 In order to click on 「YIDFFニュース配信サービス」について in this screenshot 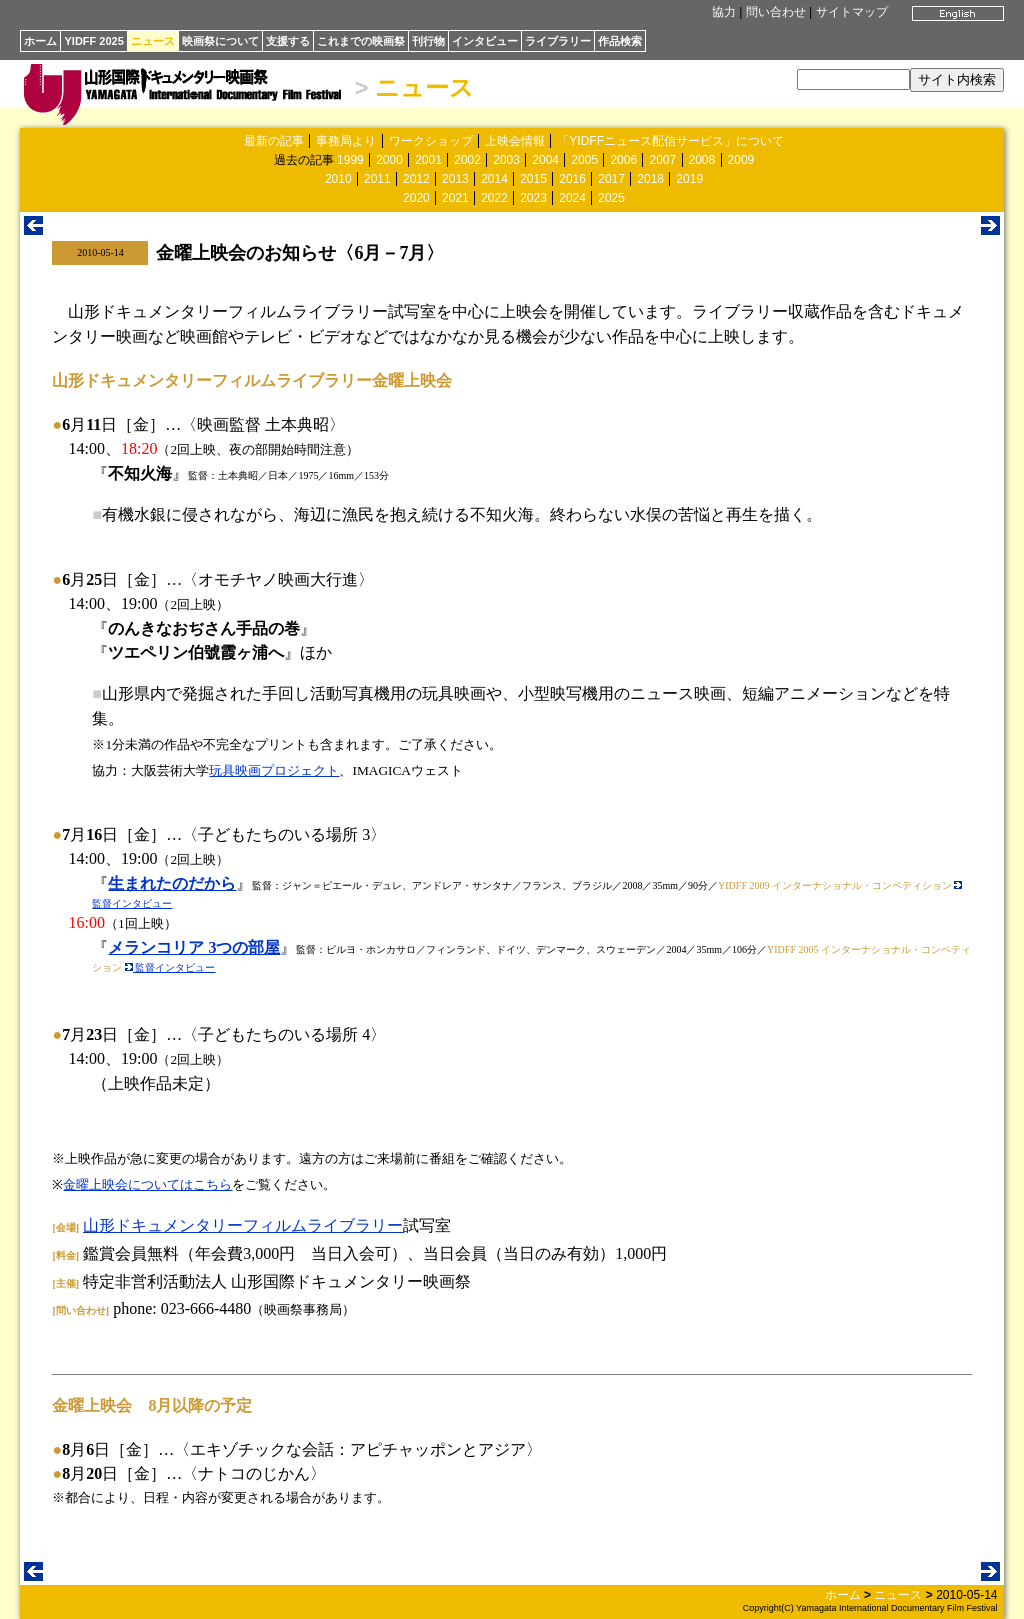, I will do `click(670, 141)`.